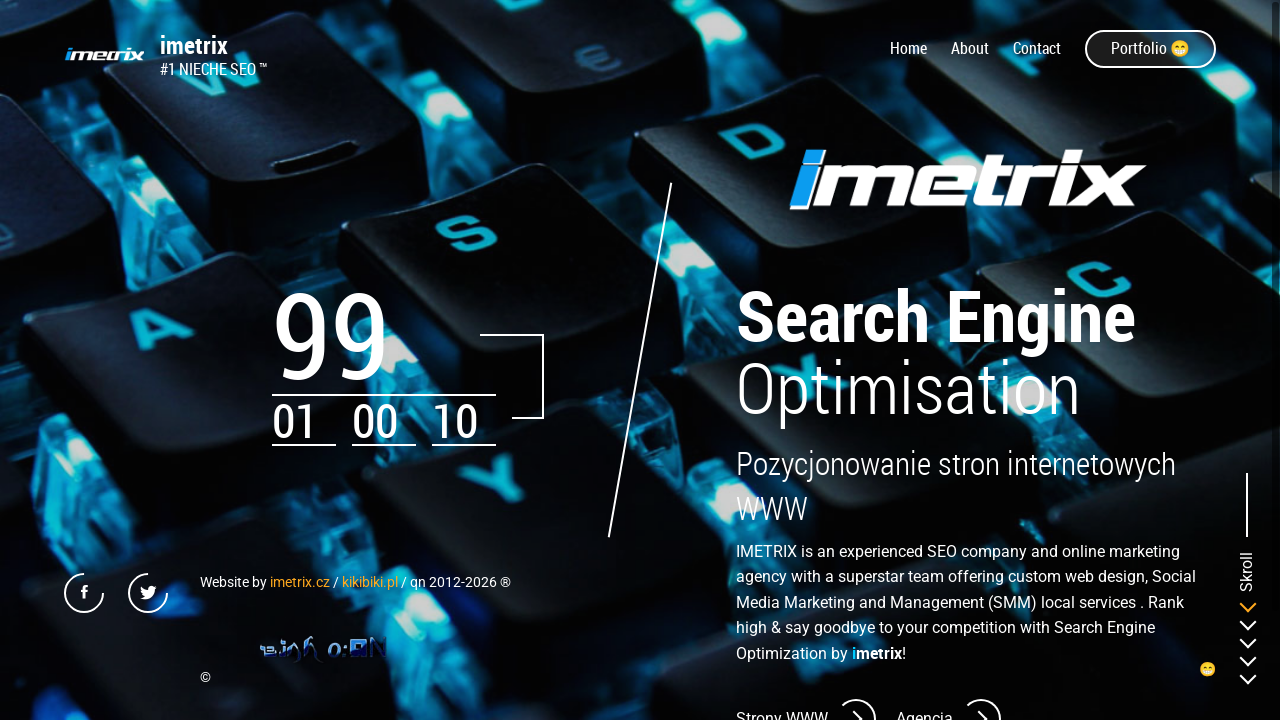  Describe the element at coordinates (1150, 48) in the screenshot. I see `Portfolio 😁` at that location.